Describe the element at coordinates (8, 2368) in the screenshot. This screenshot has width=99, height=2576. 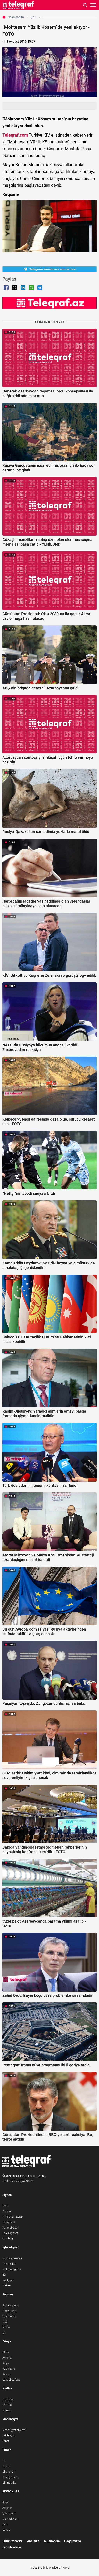
I see `Yaxın Şərq` at that location.